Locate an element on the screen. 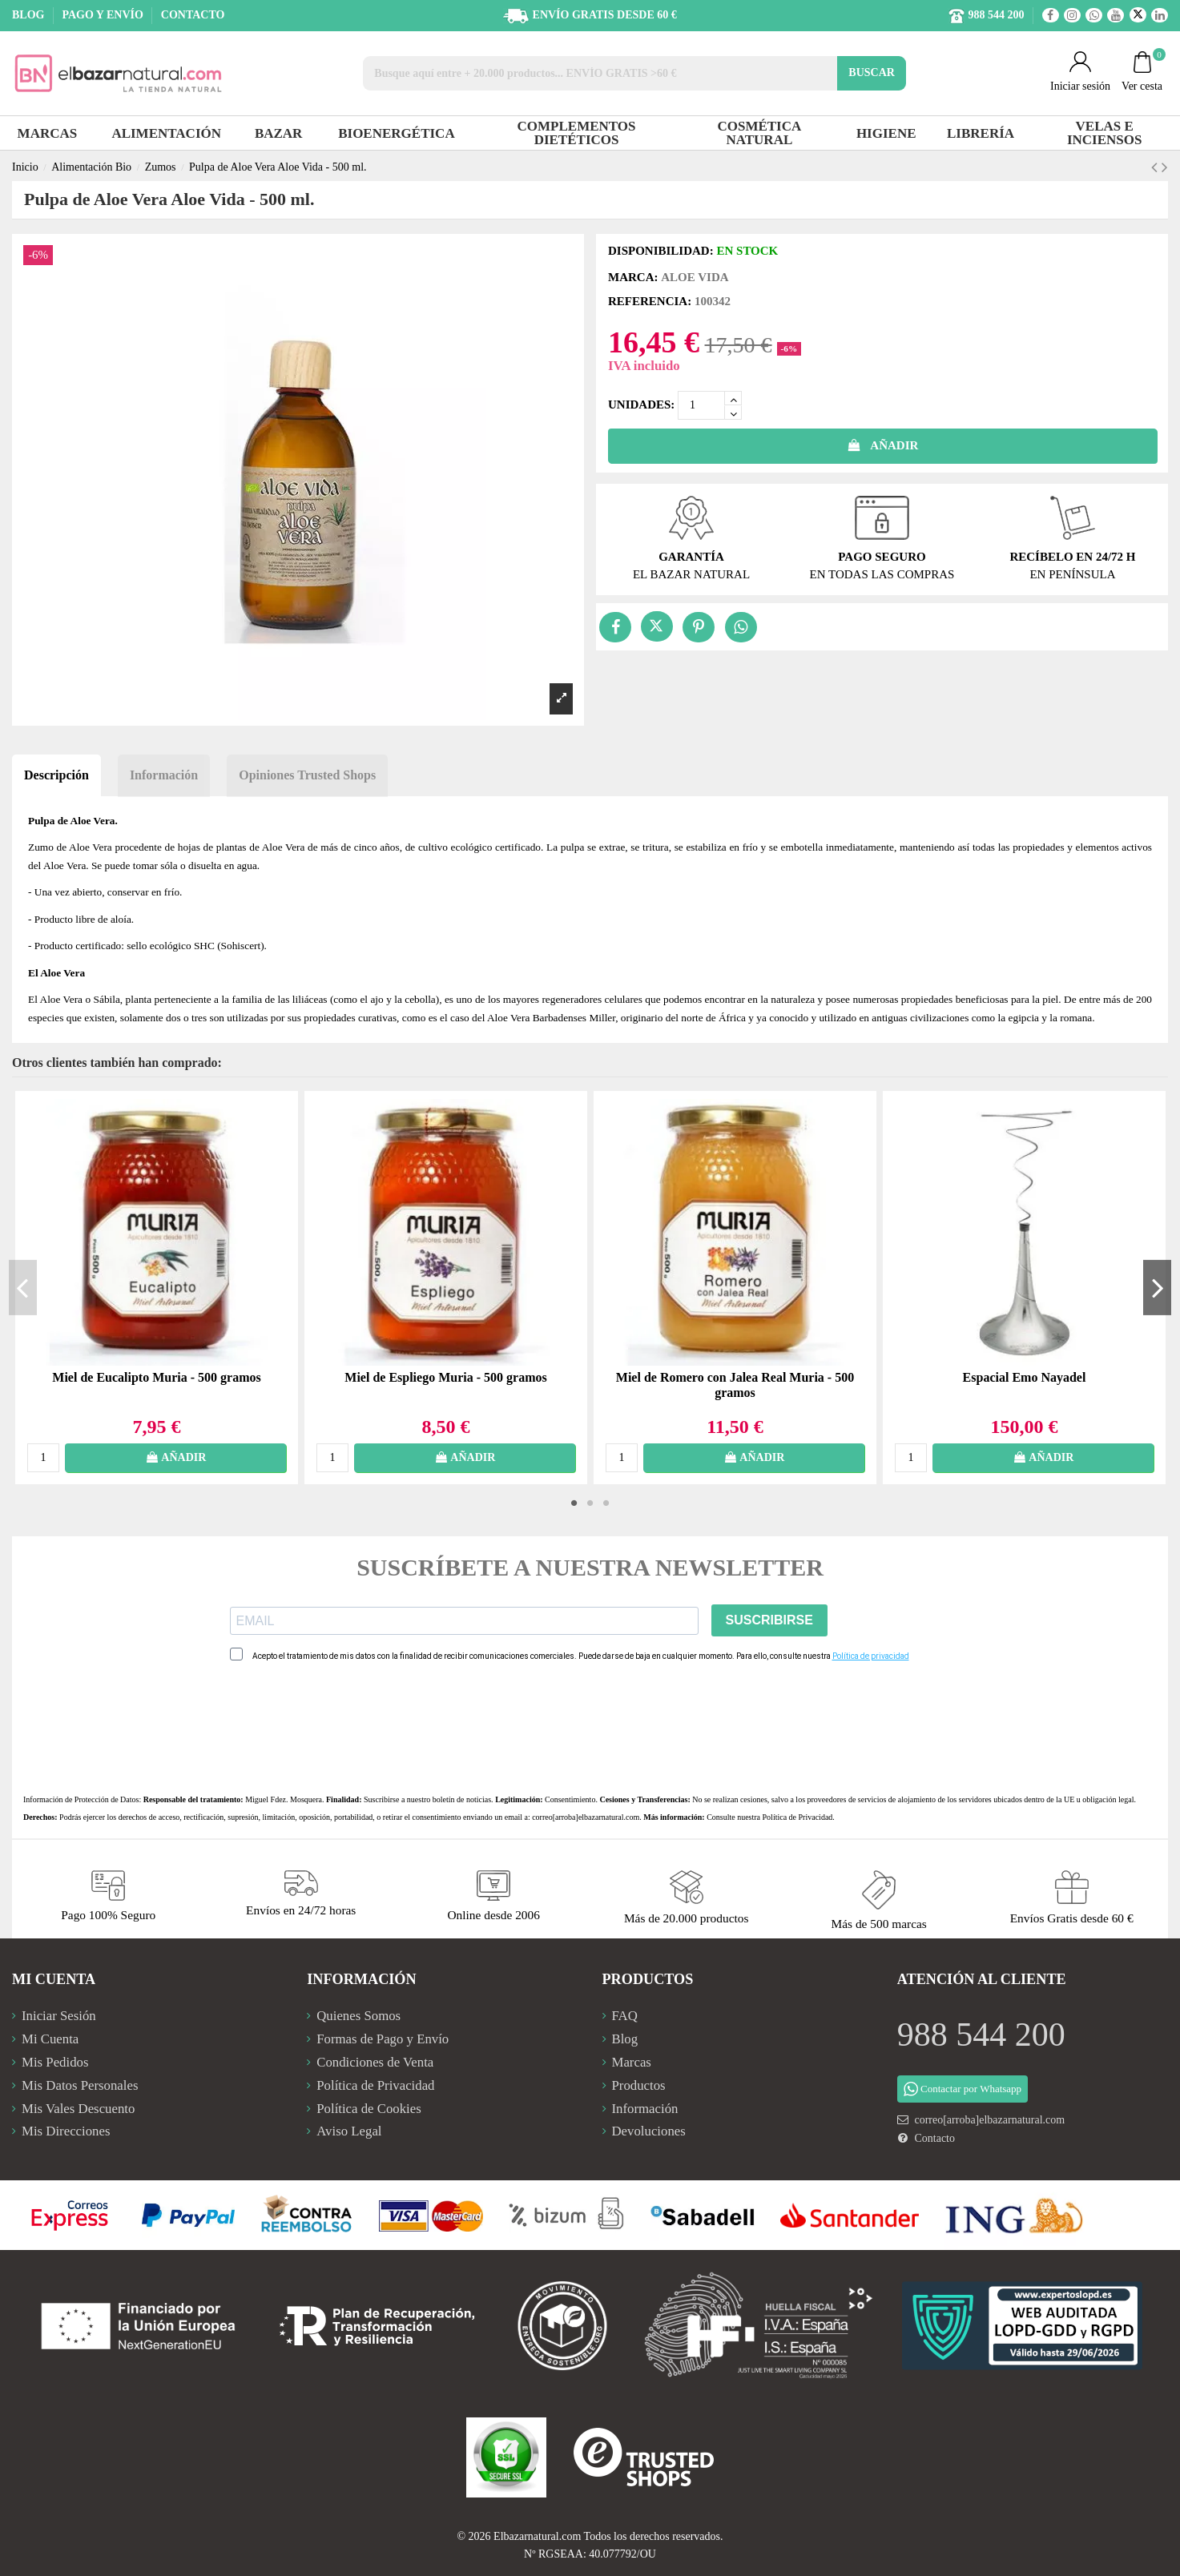  Marca: is located at coordinates (633, 277).